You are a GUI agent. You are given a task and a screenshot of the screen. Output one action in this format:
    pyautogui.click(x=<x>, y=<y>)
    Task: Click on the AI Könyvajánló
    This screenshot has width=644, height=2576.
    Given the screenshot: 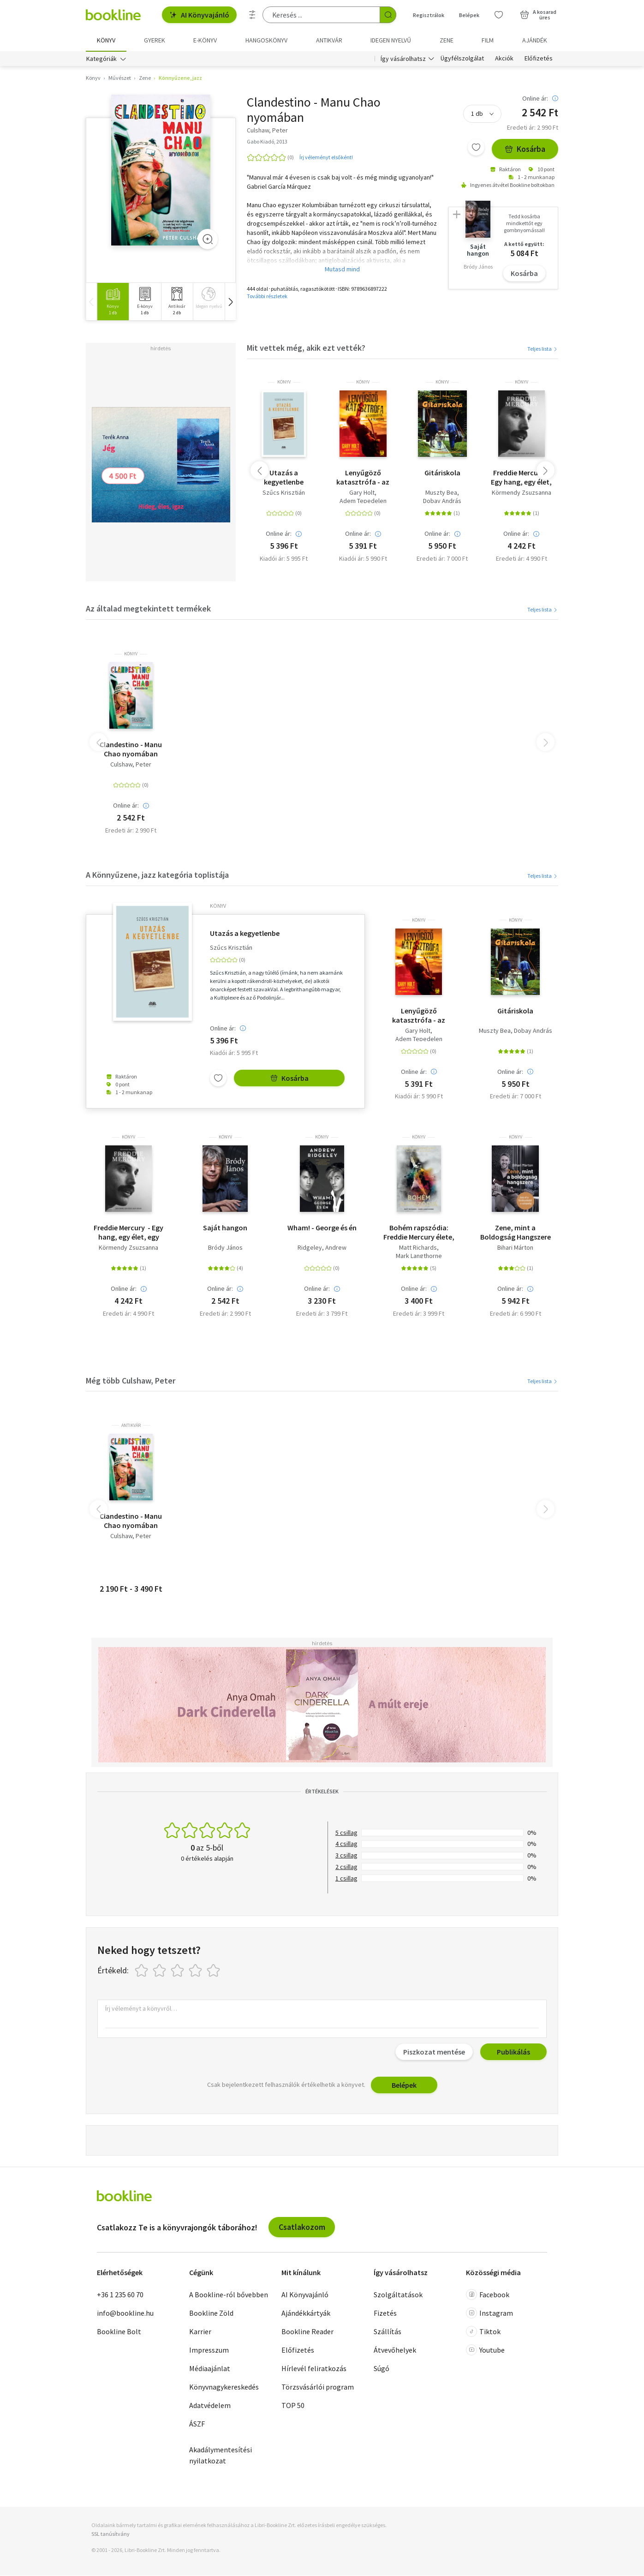 What is the action you would take?
    pyautogui.click(x=199, y=14)
    